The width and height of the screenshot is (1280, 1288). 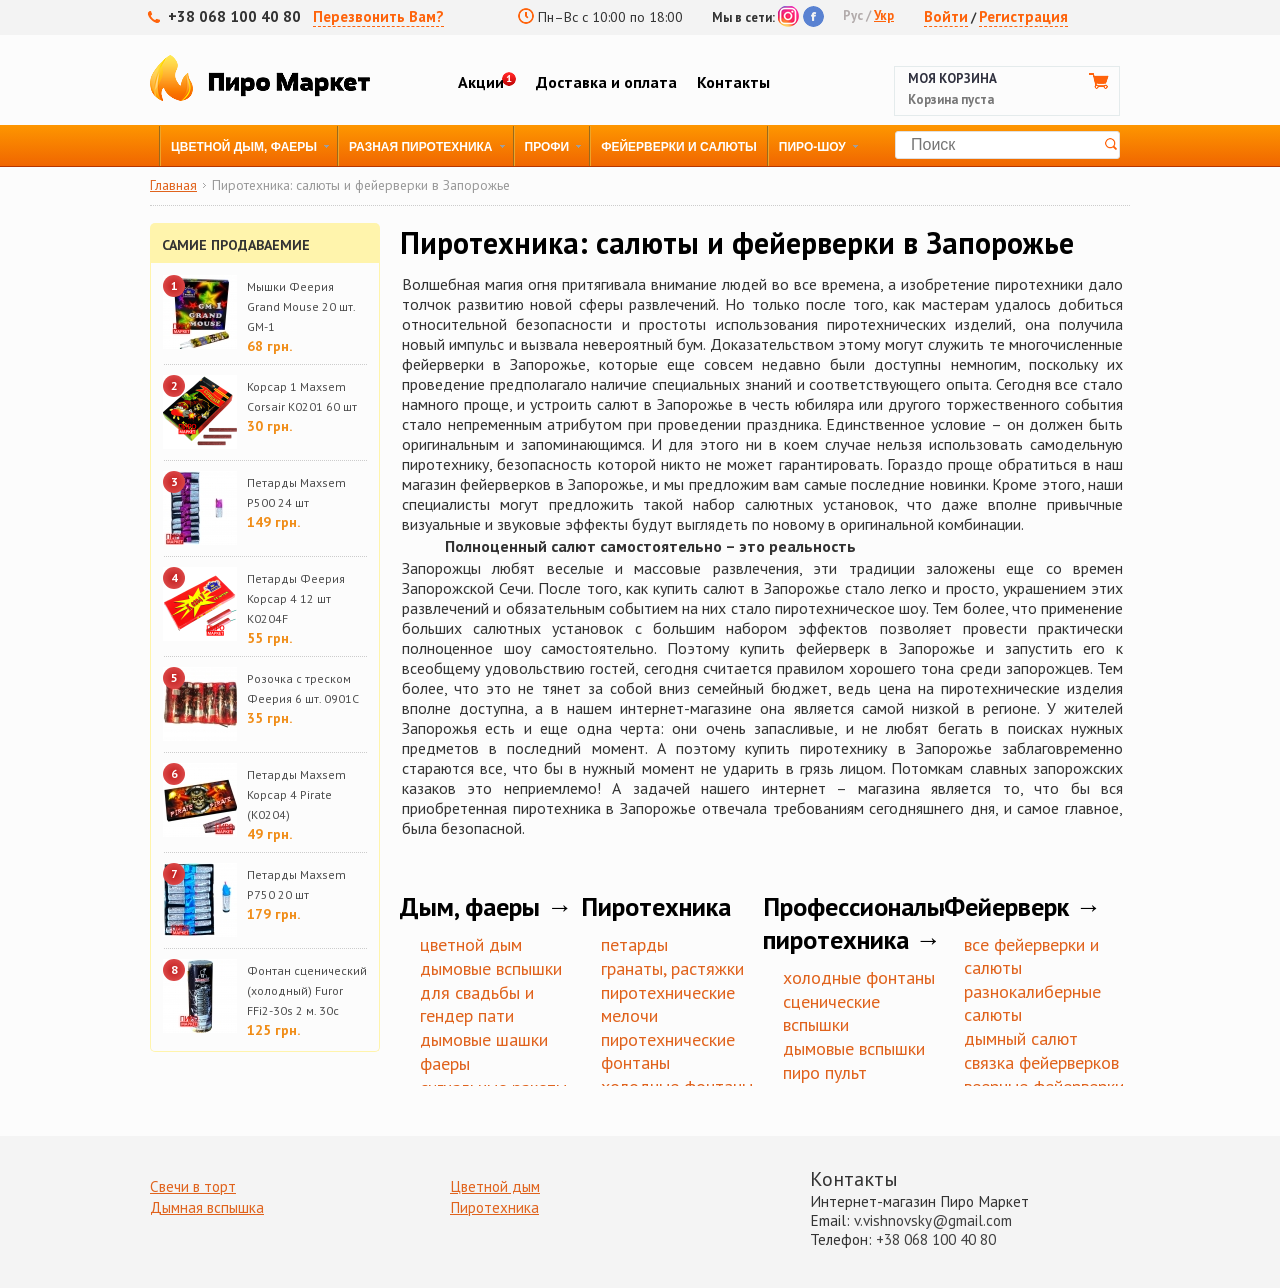 What do you see at coordinates (870, 923) in the screenshot?
I see `Профессиональная пиротехника →` at bounding box center [870, 923].